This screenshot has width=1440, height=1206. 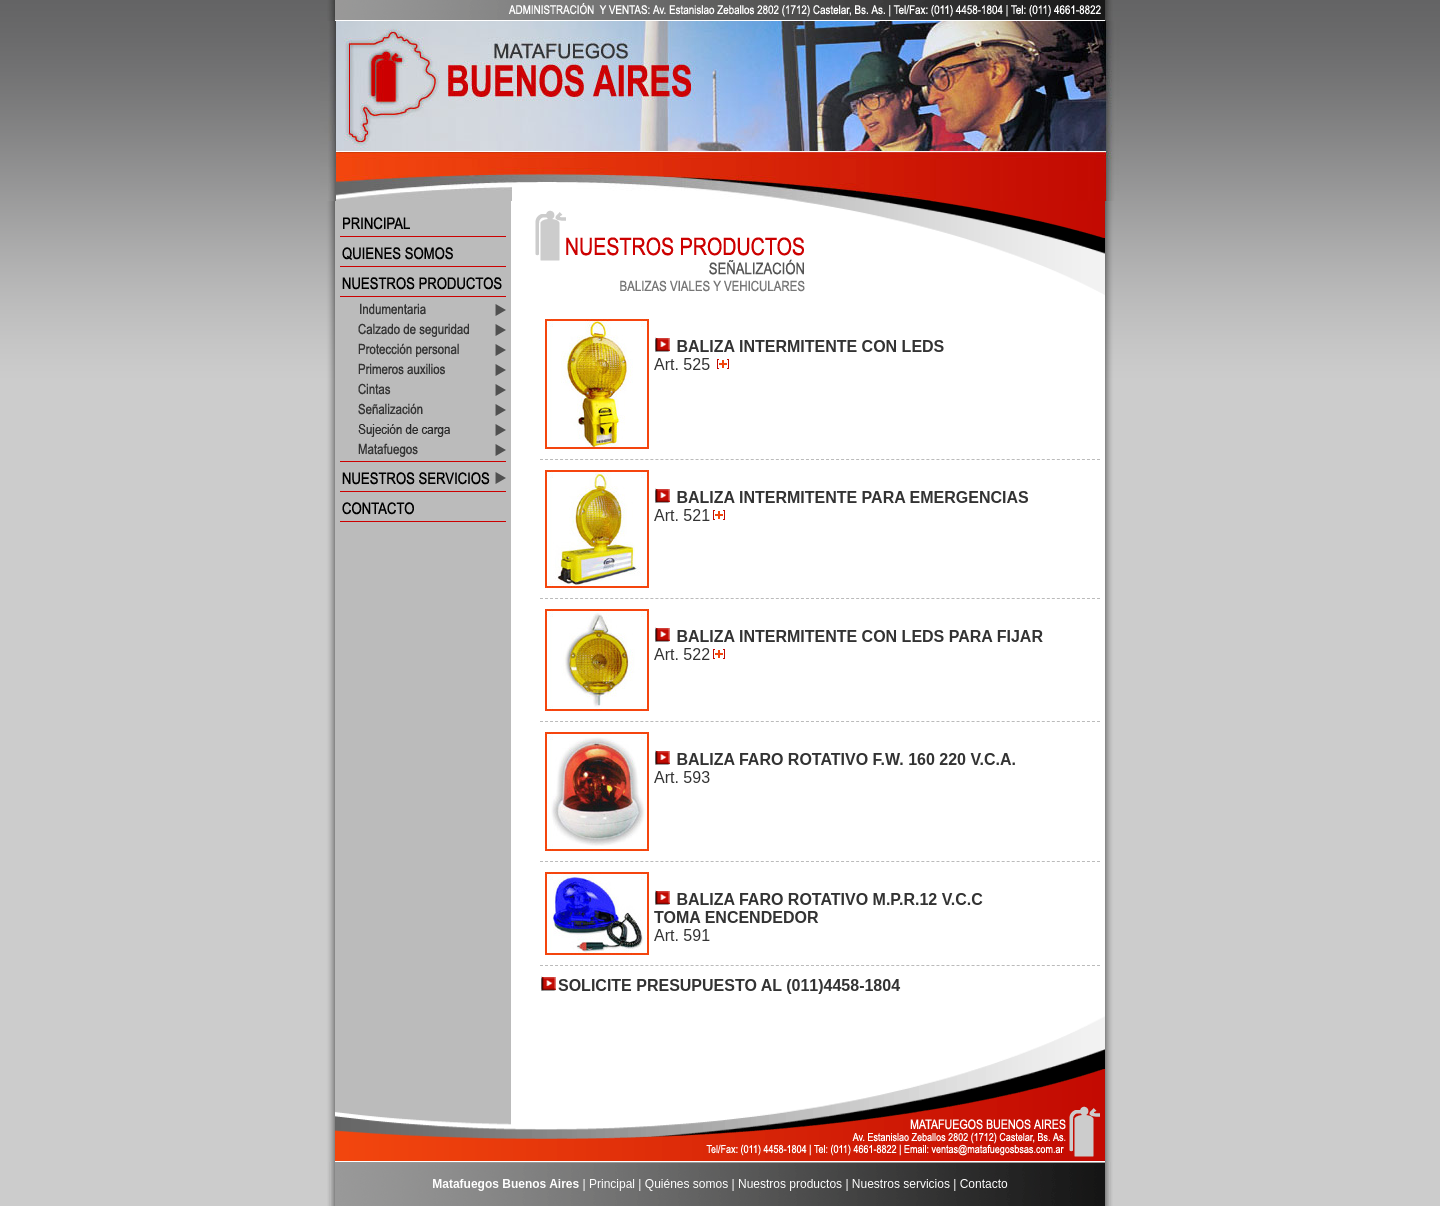 I want to click on Nuestros productos, so click(x=790, y=1184).